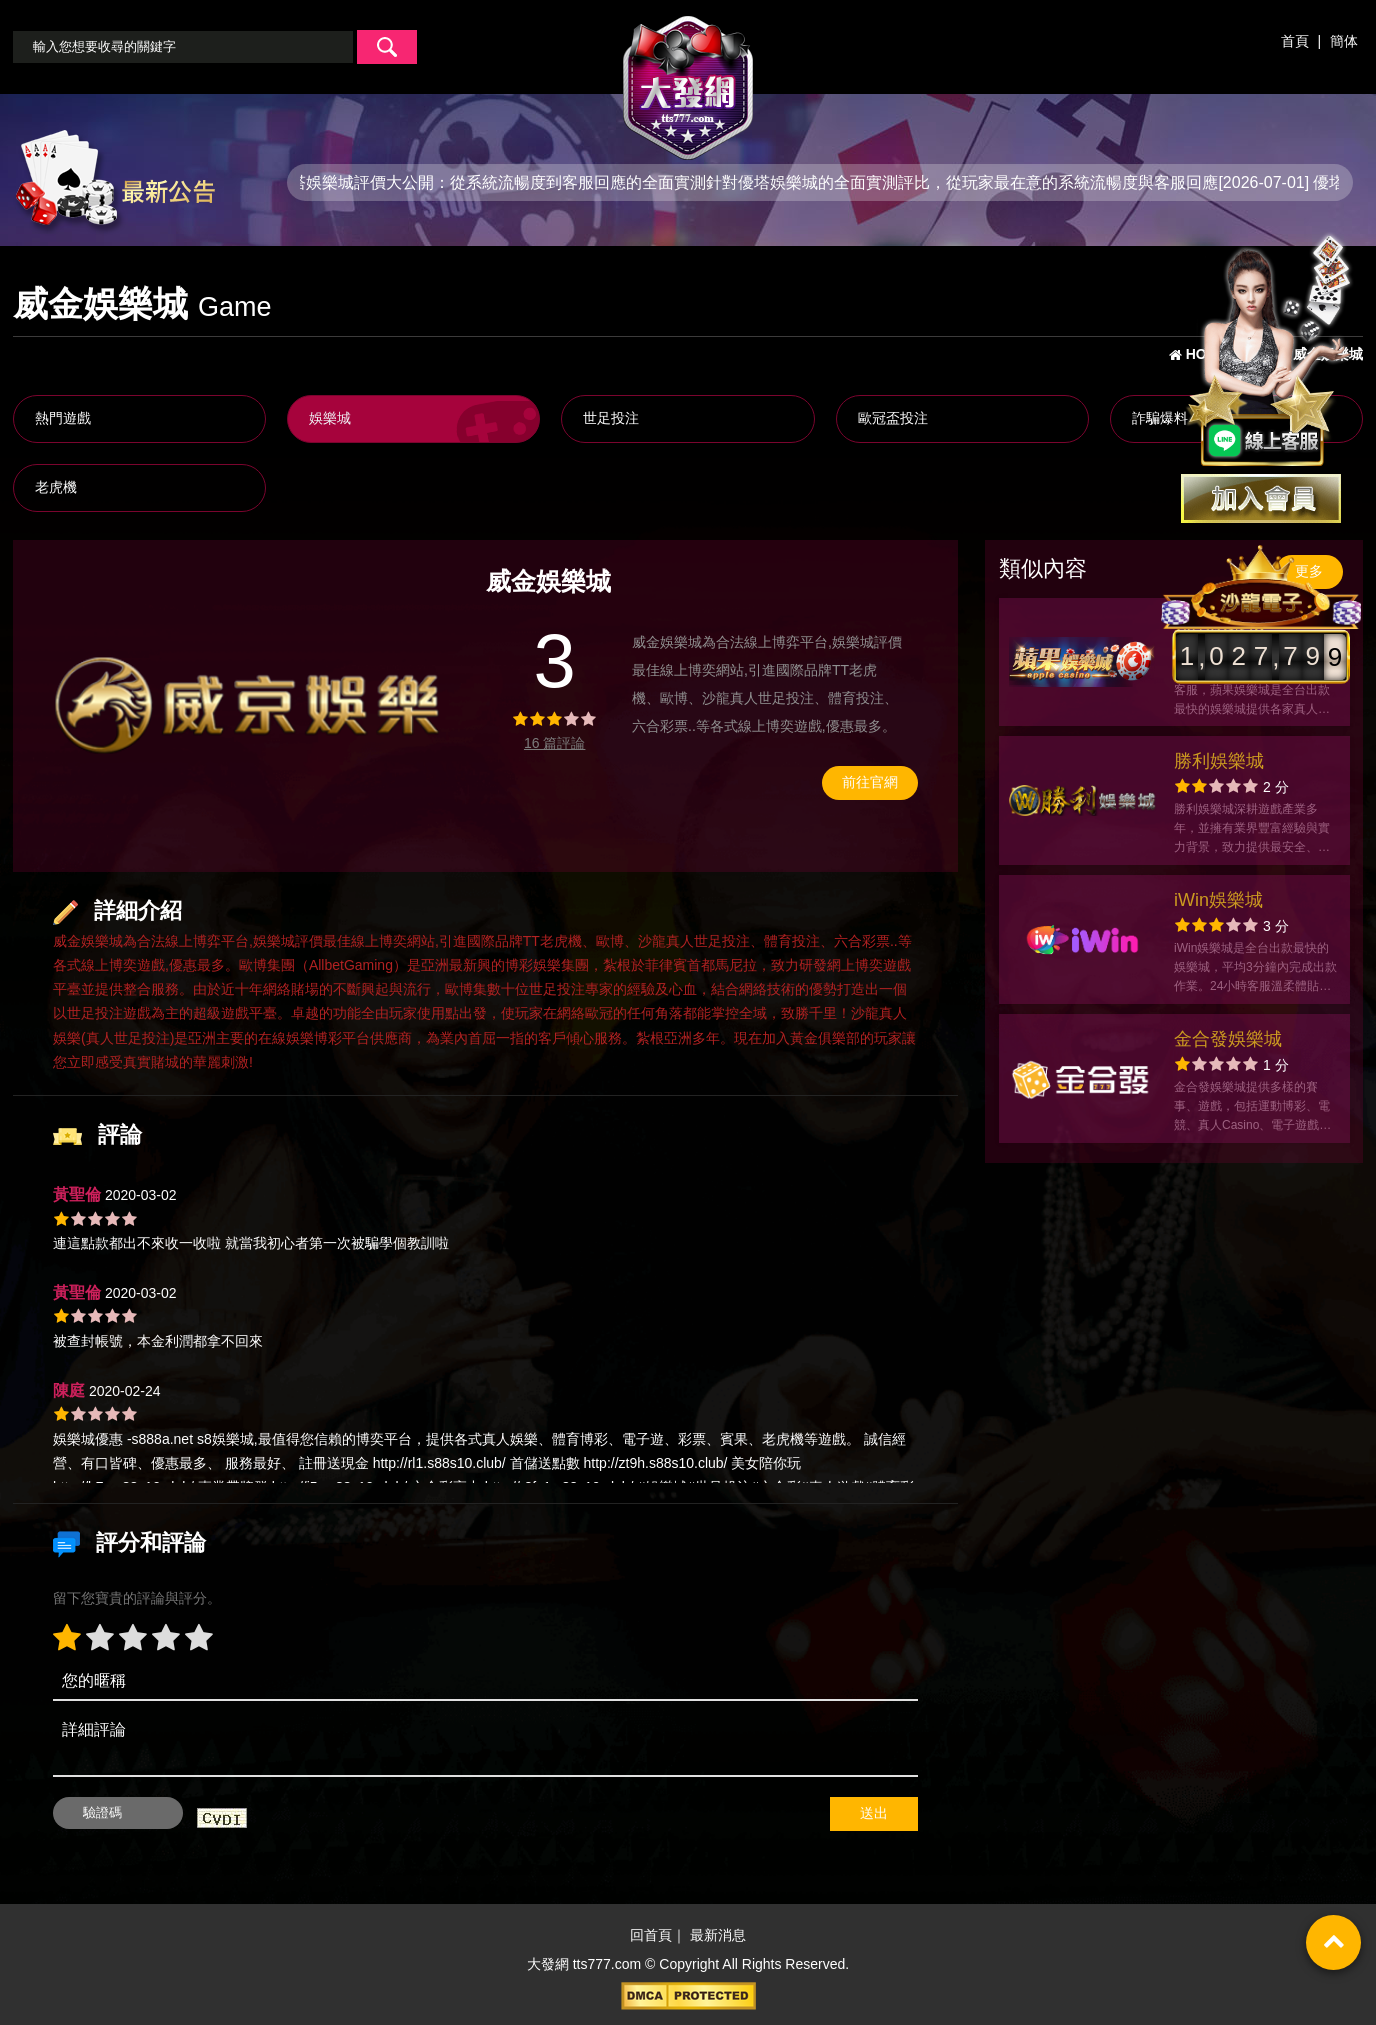 This screenshot has width=1376, height=2025. I want to click on 回首頁, so click(651, 1935).